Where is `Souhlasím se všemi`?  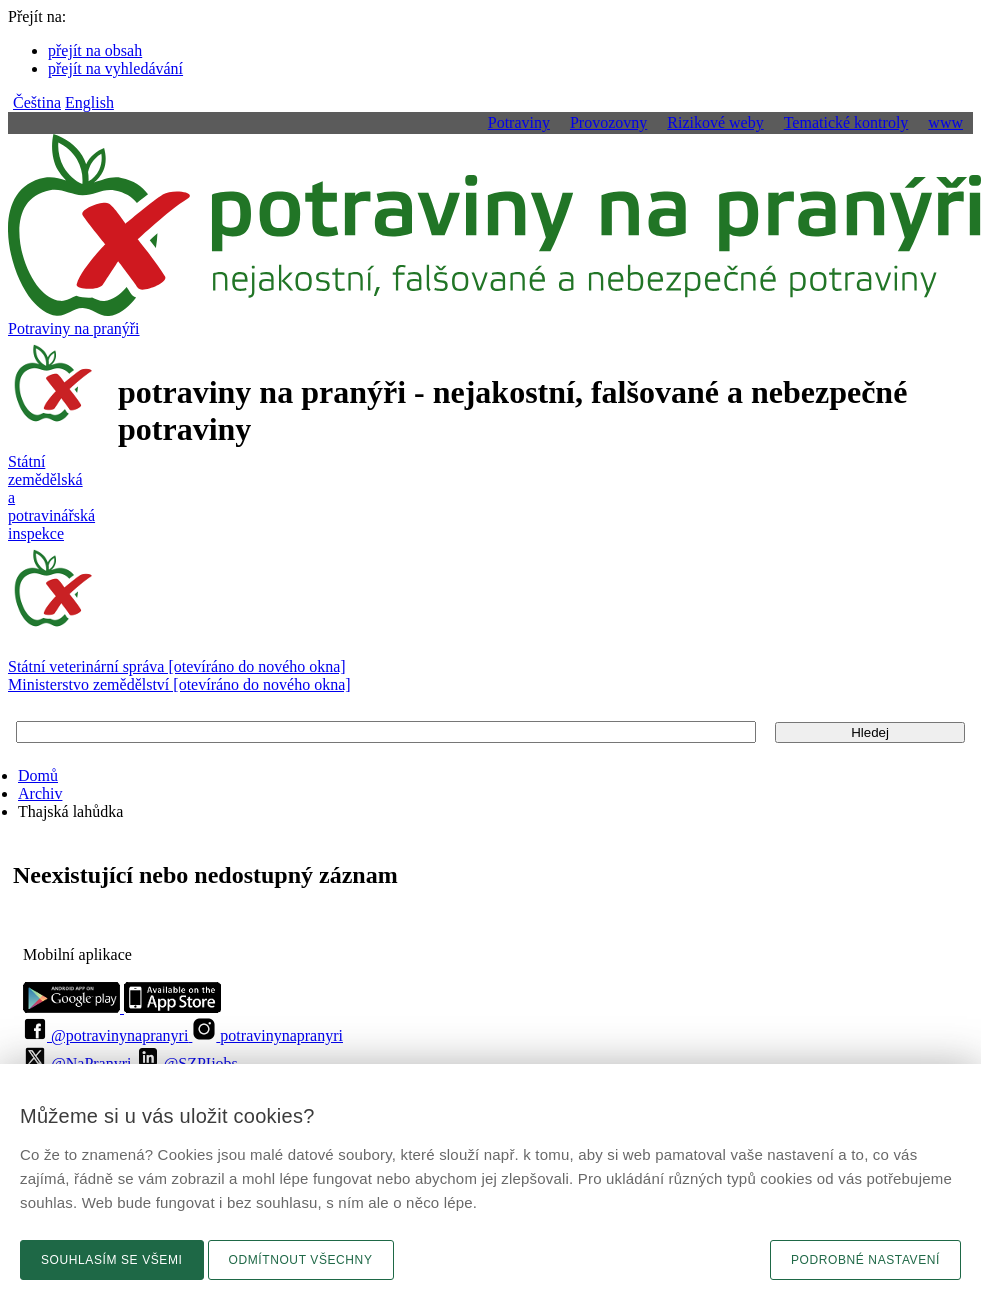 Souhlasím se všemi is located at coordinates (112, 1260).